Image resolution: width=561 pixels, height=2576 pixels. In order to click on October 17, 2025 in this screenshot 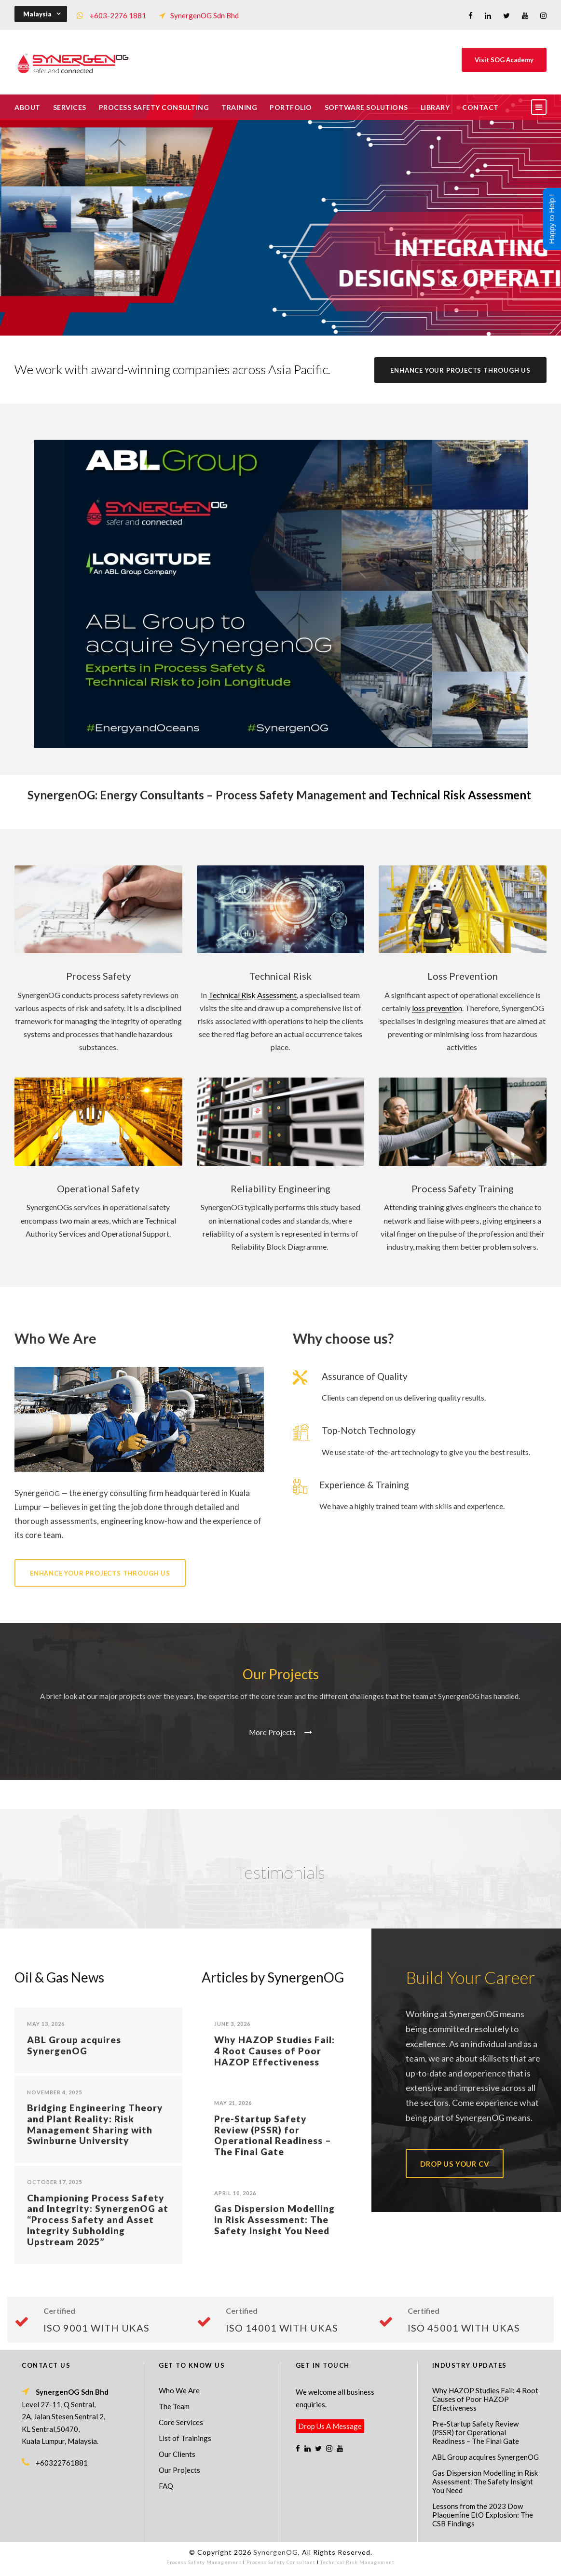, I will do `click(54, 2182)`.